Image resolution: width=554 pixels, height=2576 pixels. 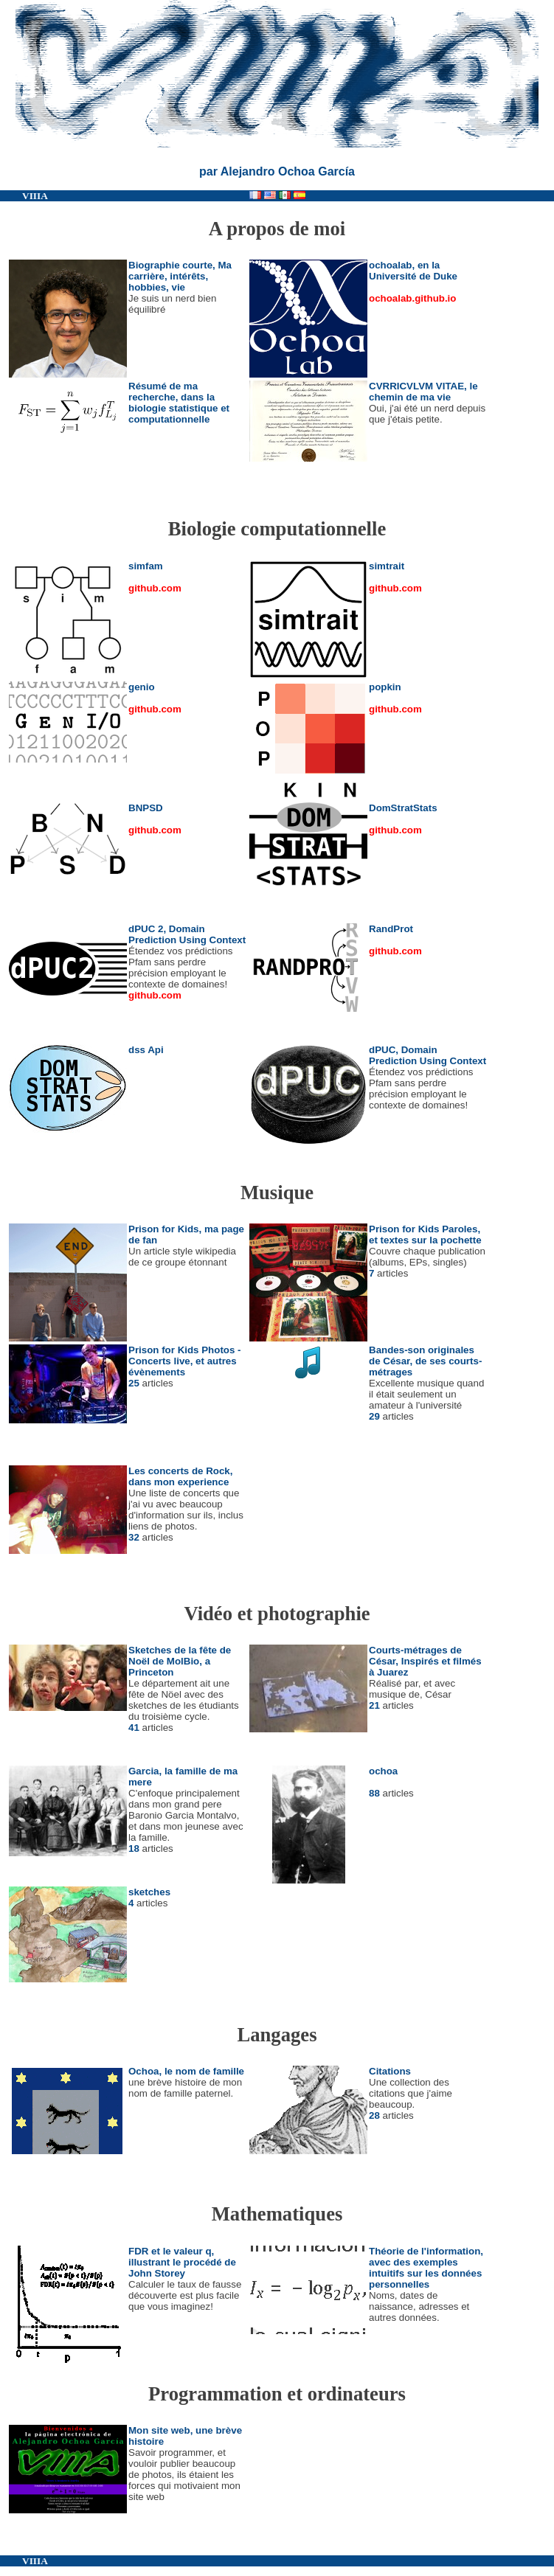 I want to click on genio, so click(x=141, y=686).